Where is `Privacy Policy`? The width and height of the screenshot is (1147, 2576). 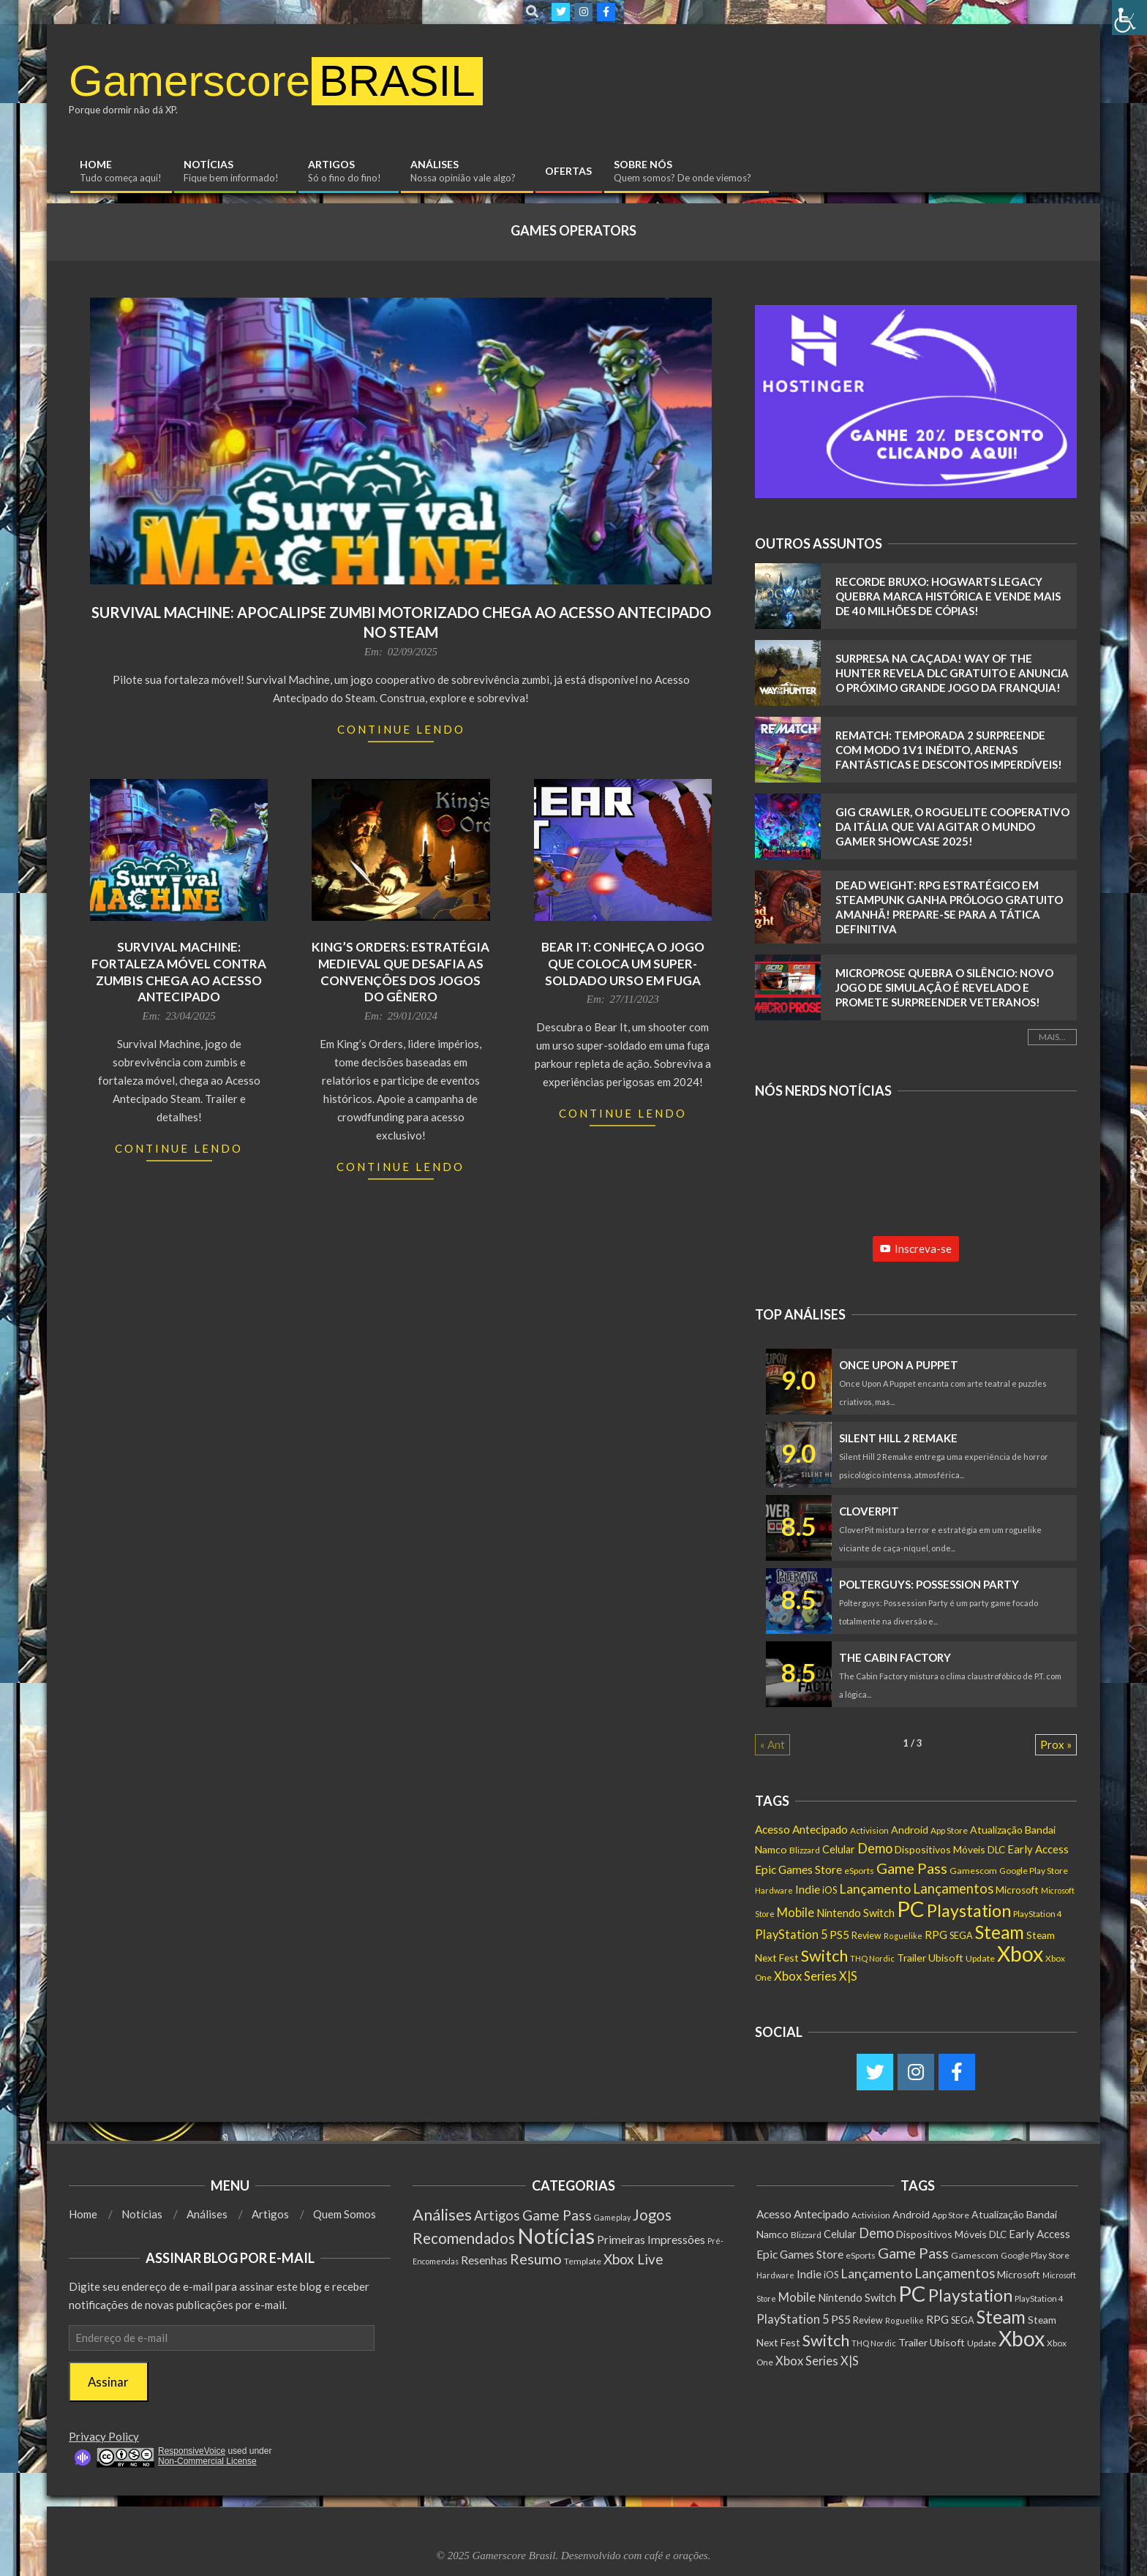
Privacy Policy is located at coordinates (104, 2436).